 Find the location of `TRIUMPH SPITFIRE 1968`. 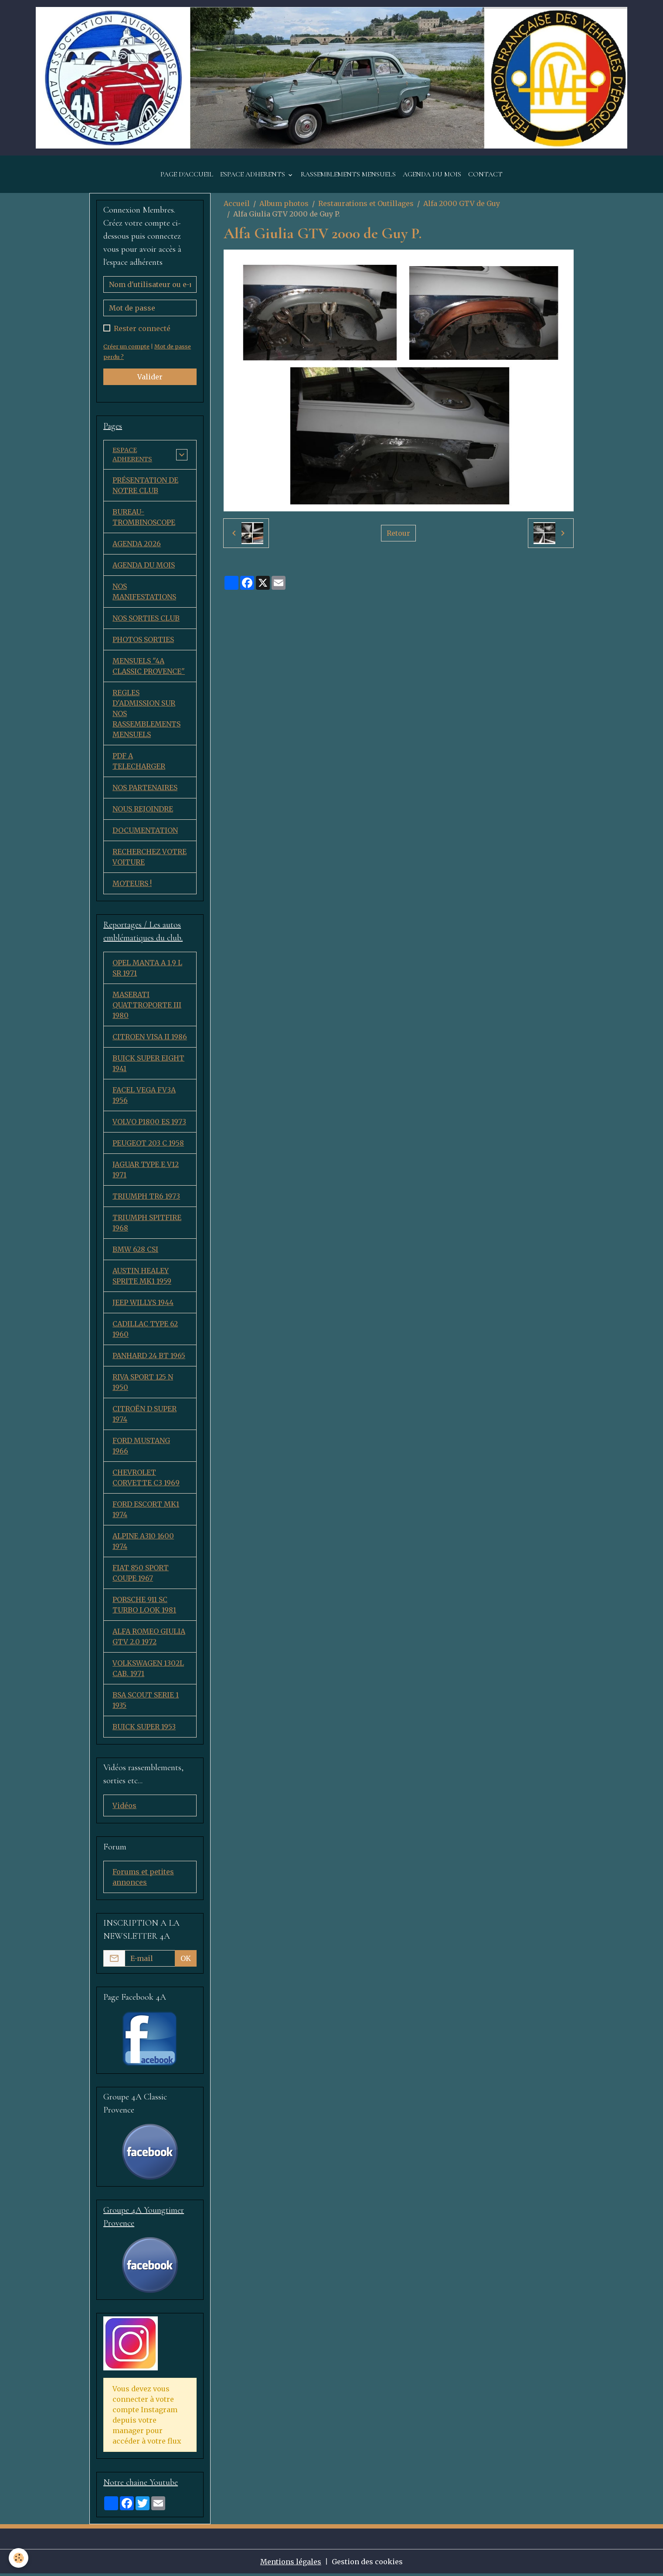

TRIUMPH SPITFIRE 1968 is located at coordinates (146, 1224).